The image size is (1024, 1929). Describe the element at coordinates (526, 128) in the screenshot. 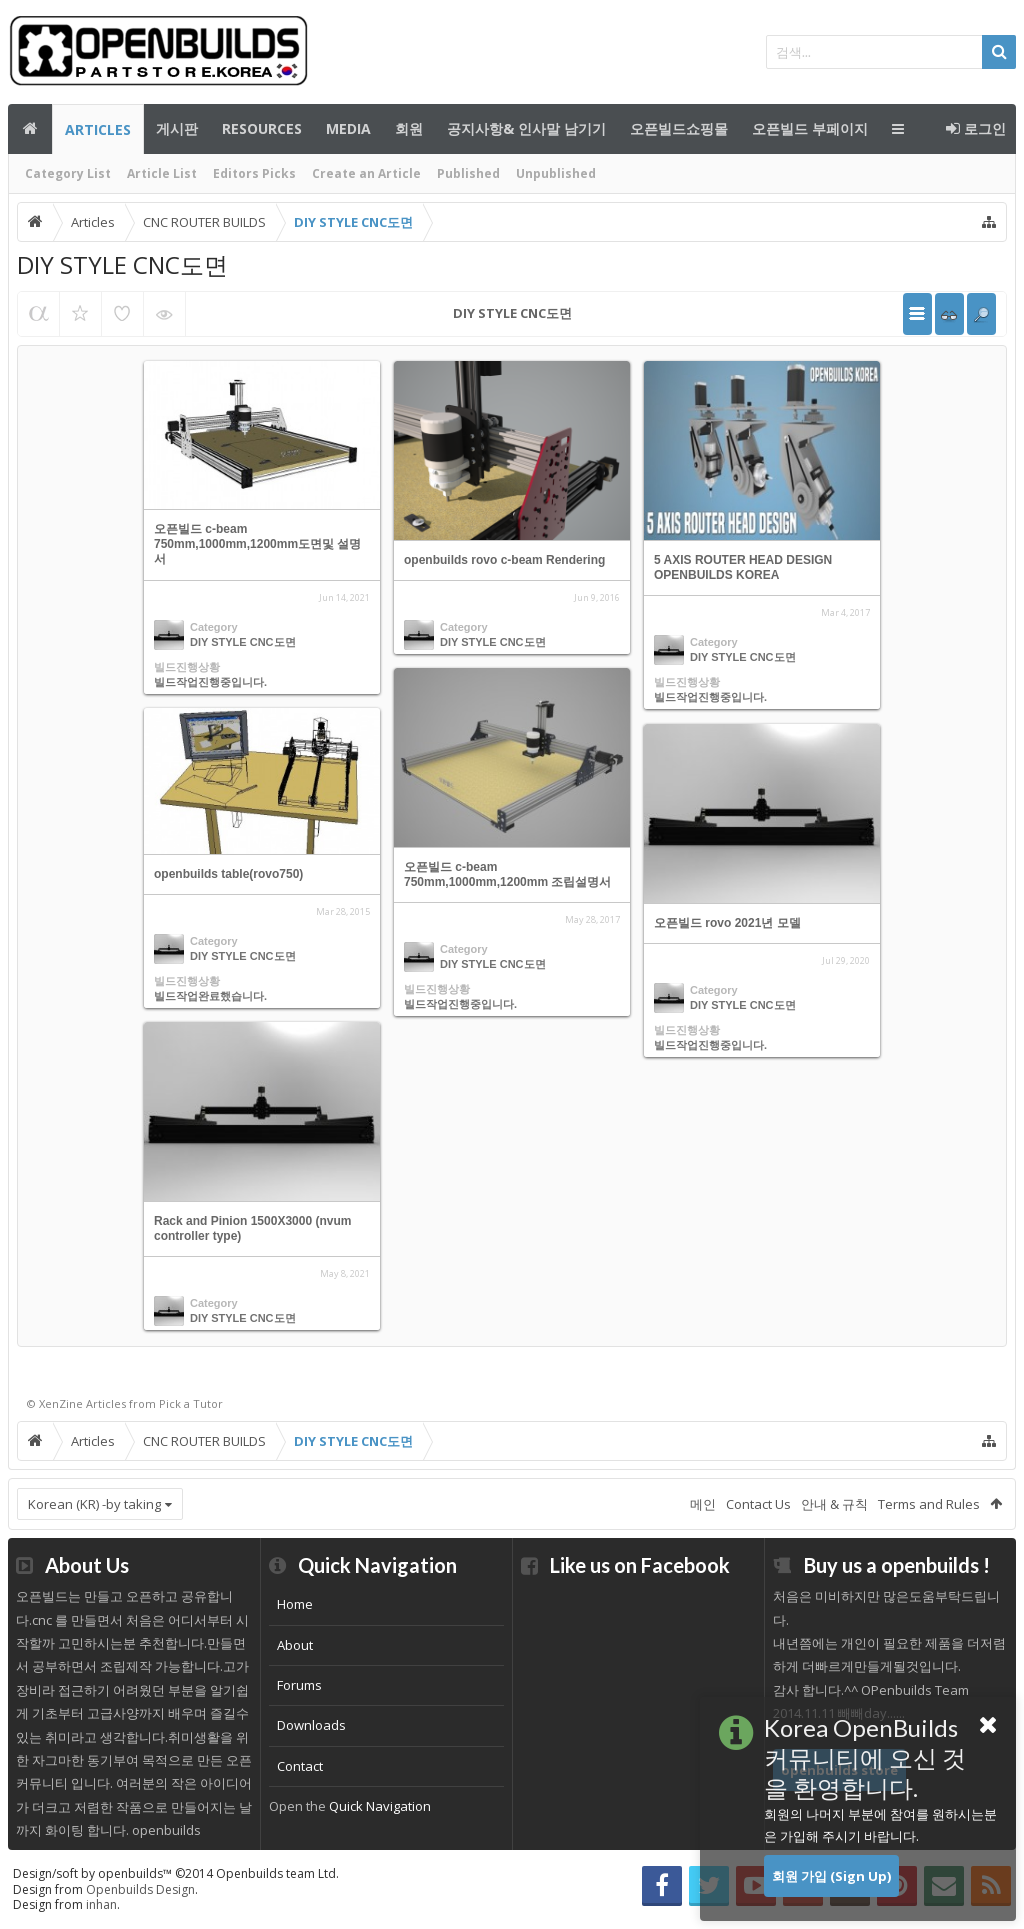

I see `공지사항& 인사말 남기기` at that location.